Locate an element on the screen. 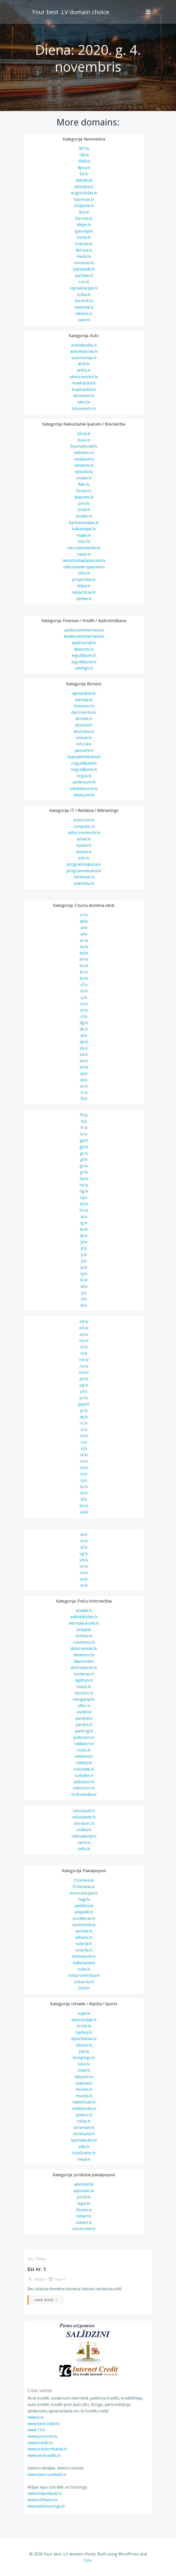  tirgus.lv is located at coordinates (83, 775).